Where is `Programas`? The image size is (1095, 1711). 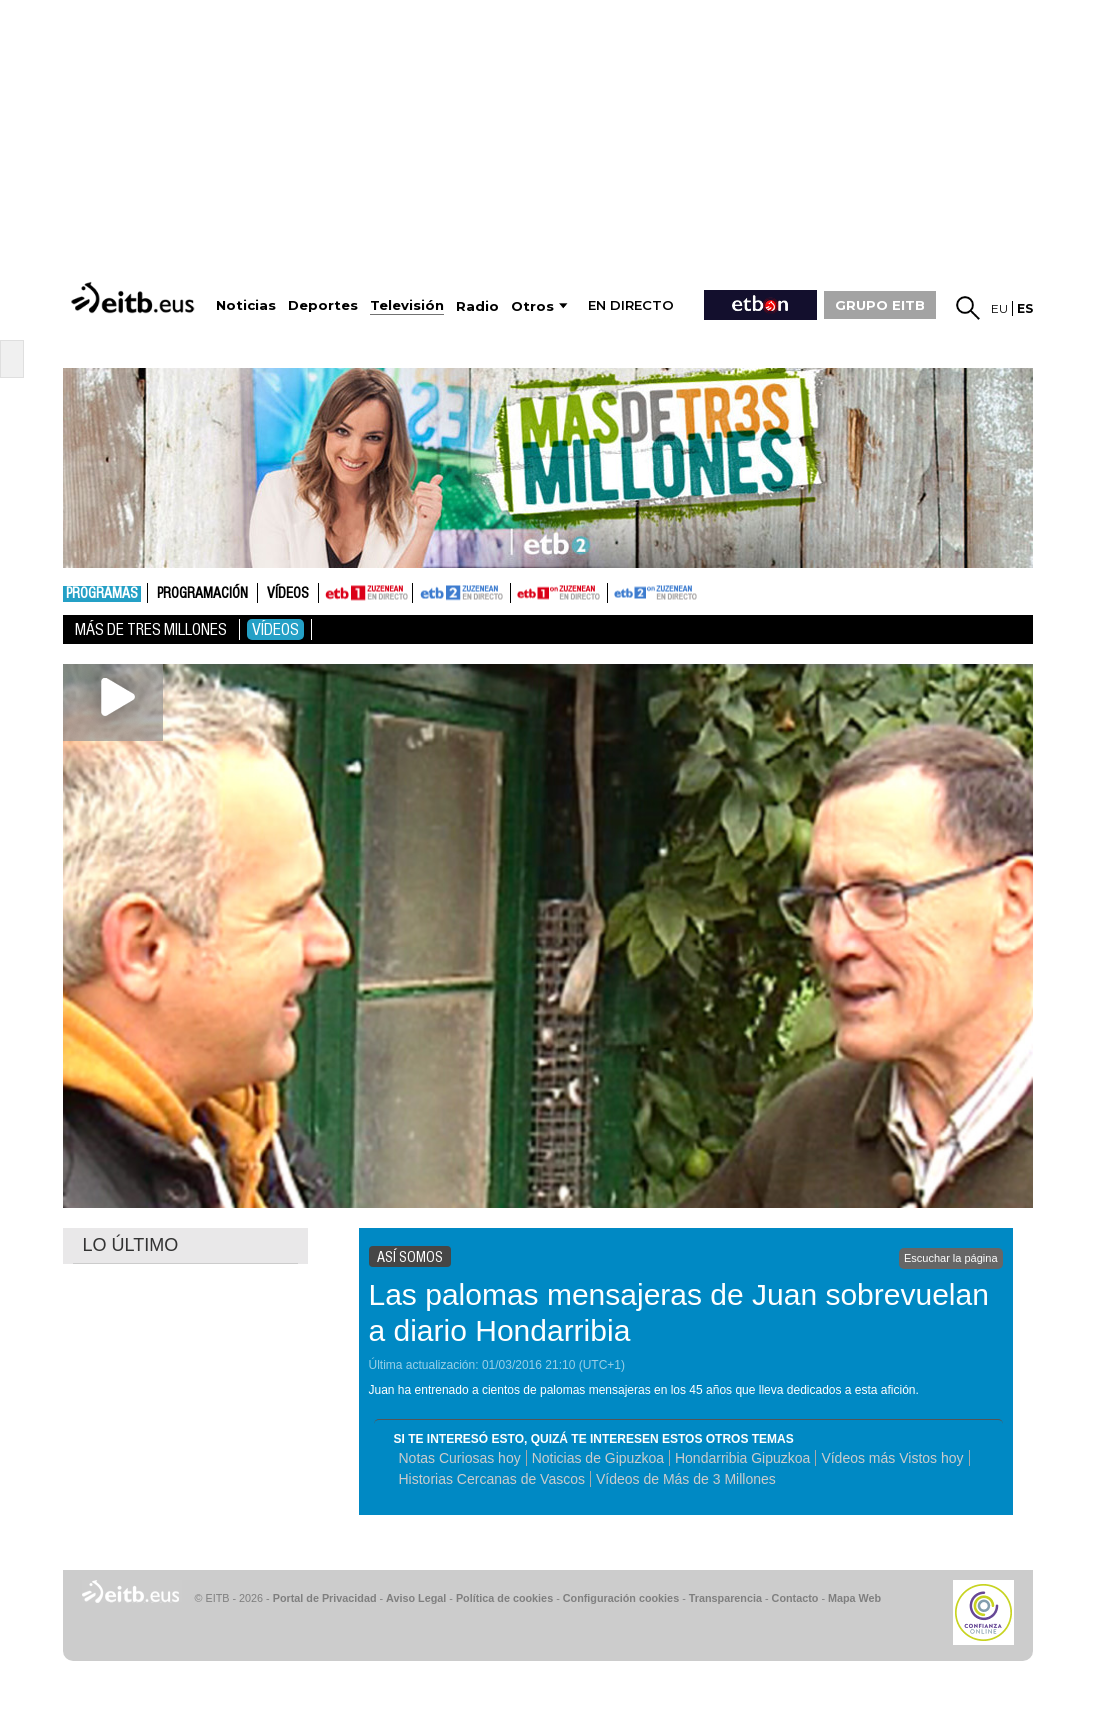
Programas is located at coordinates (102, 594).